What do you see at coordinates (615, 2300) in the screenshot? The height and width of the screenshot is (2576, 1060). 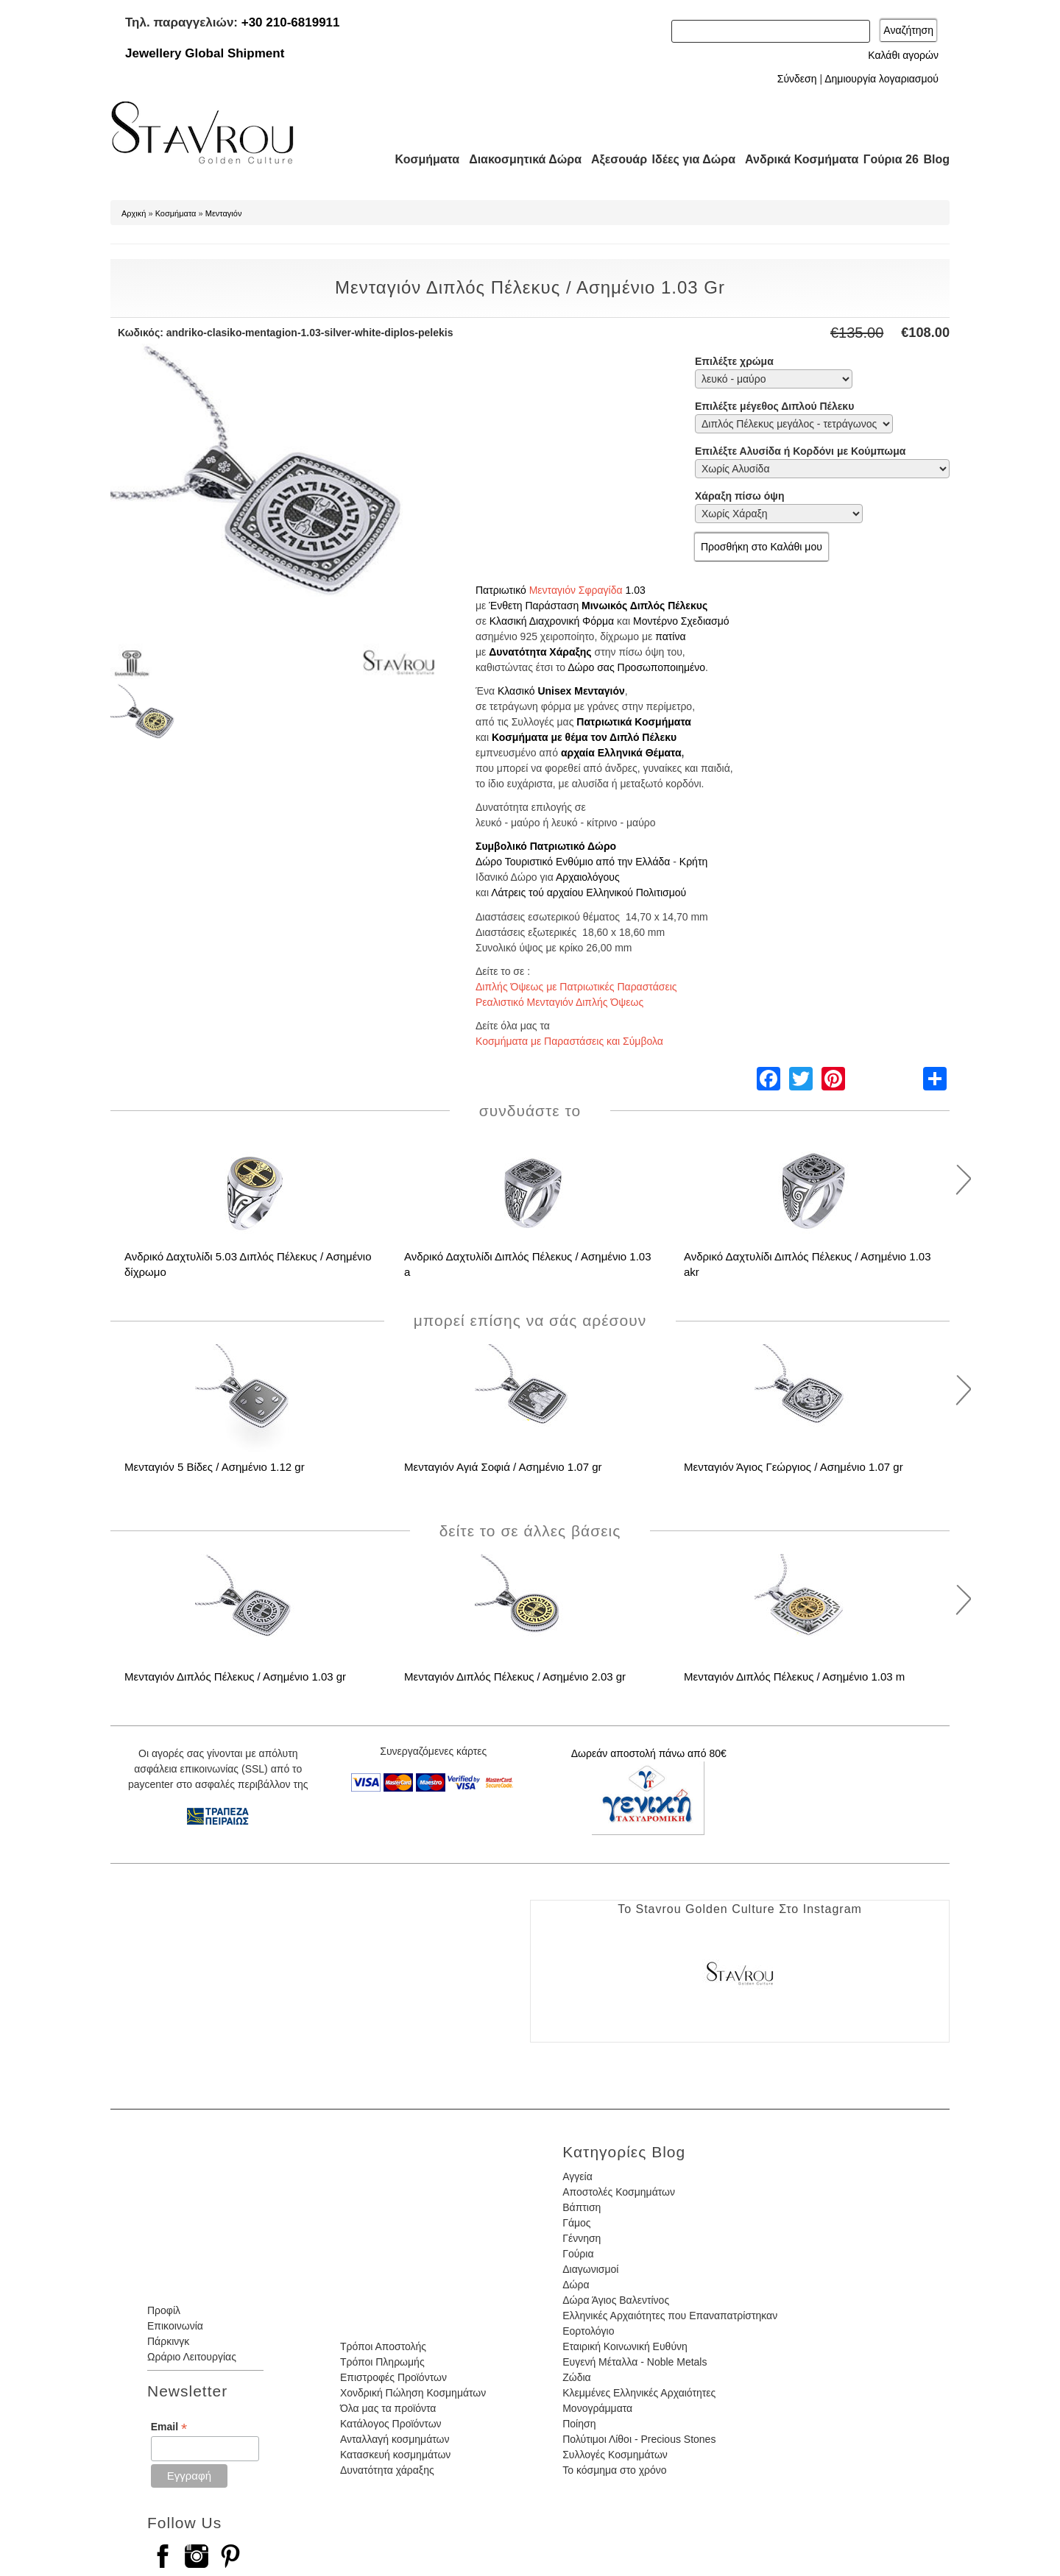 I see `Δώρα Άγιος Βαλεντίνος` at bounding box center [615, 2300].